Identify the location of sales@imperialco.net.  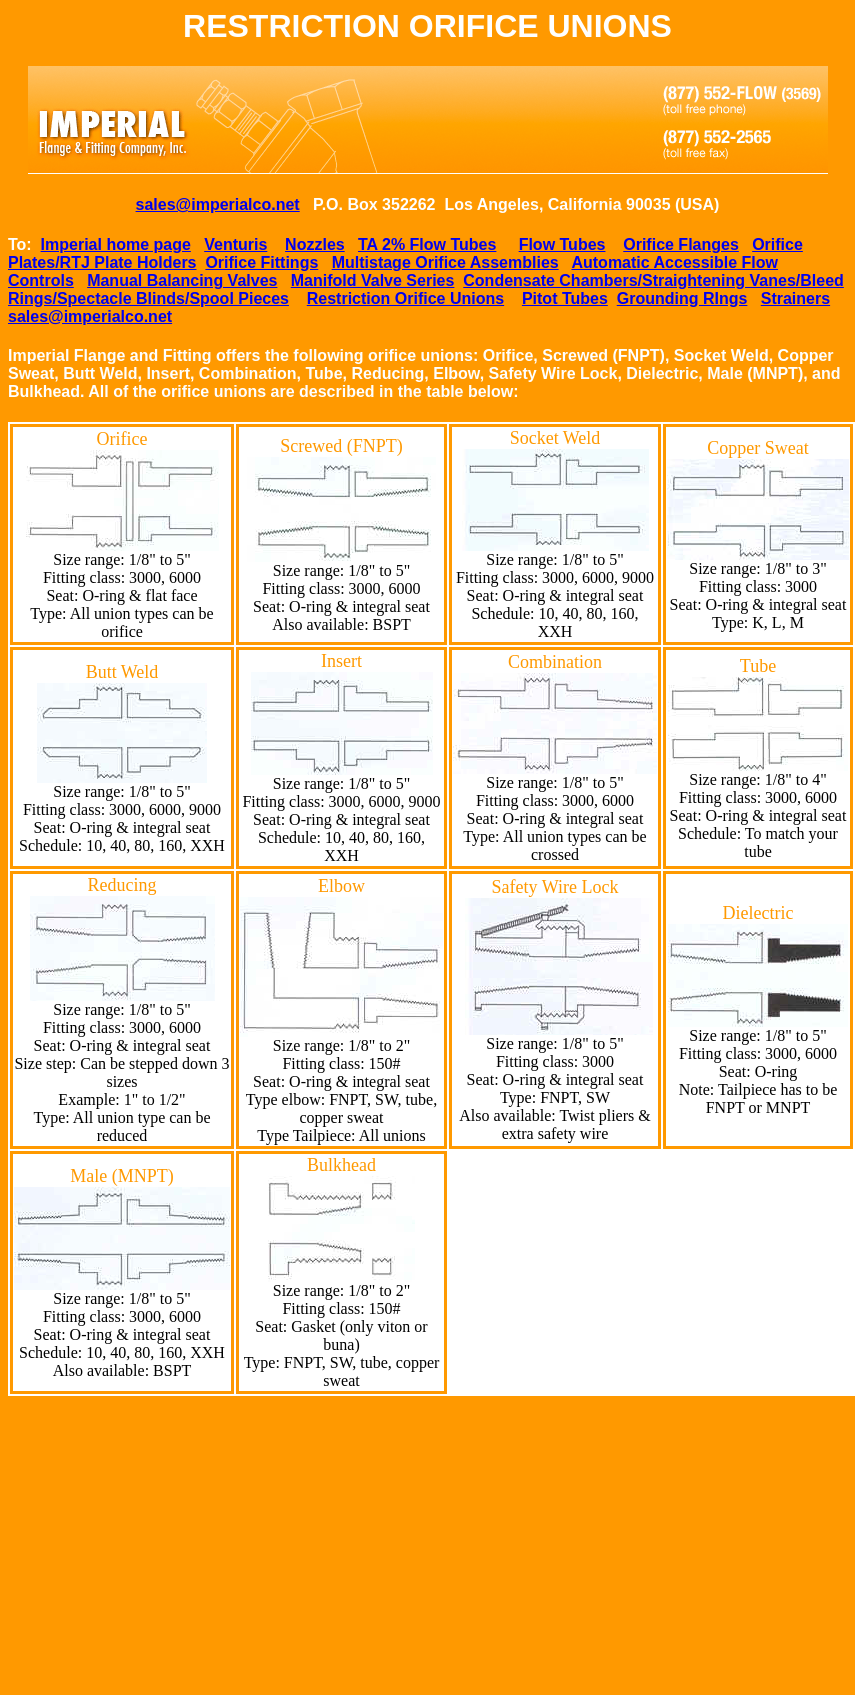
(218, 204).